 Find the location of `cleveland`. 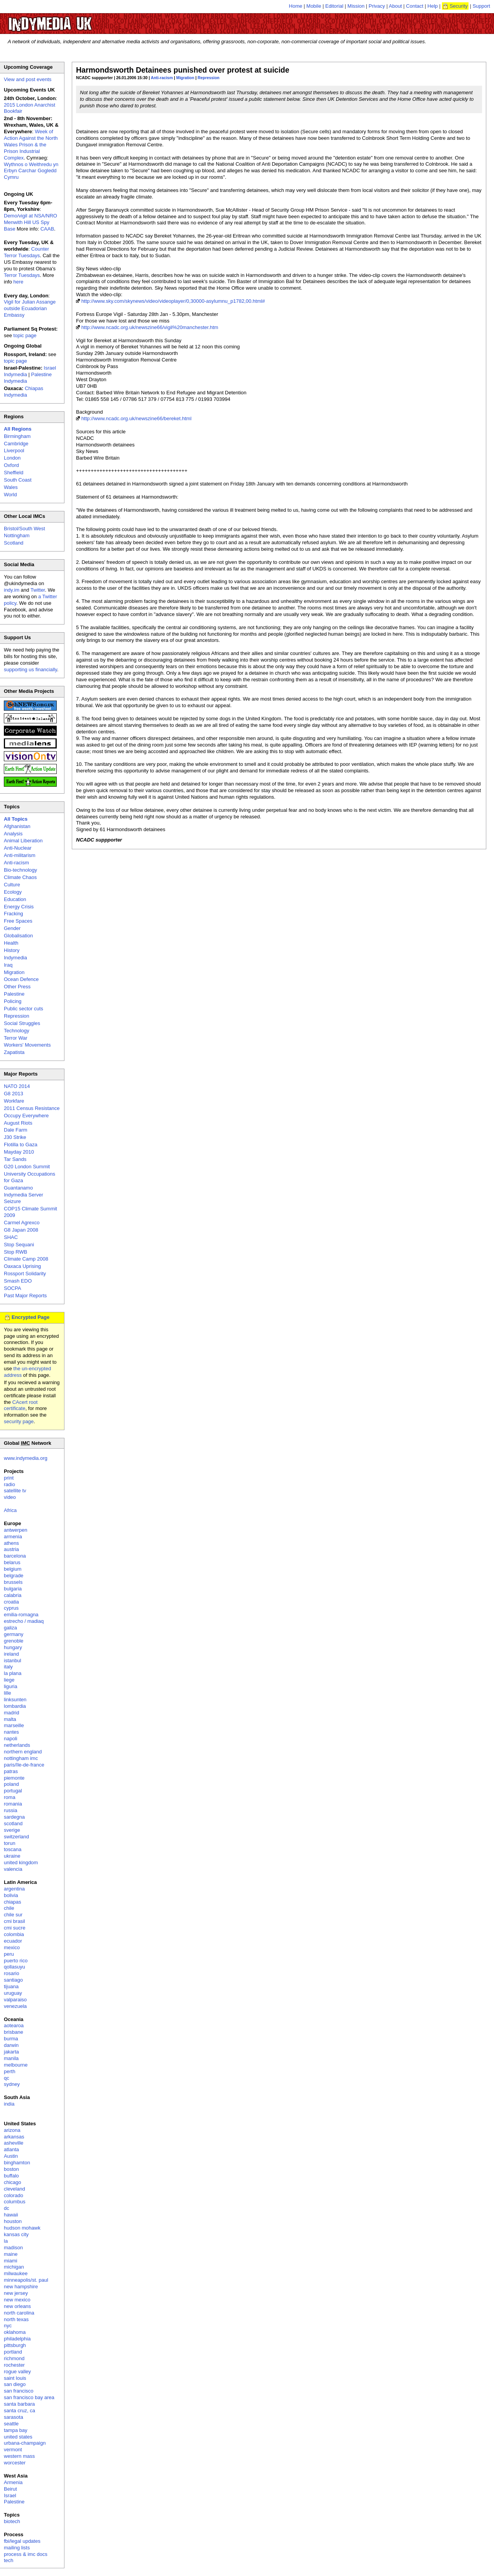

cleveland is located at coordinates (14, 2189).